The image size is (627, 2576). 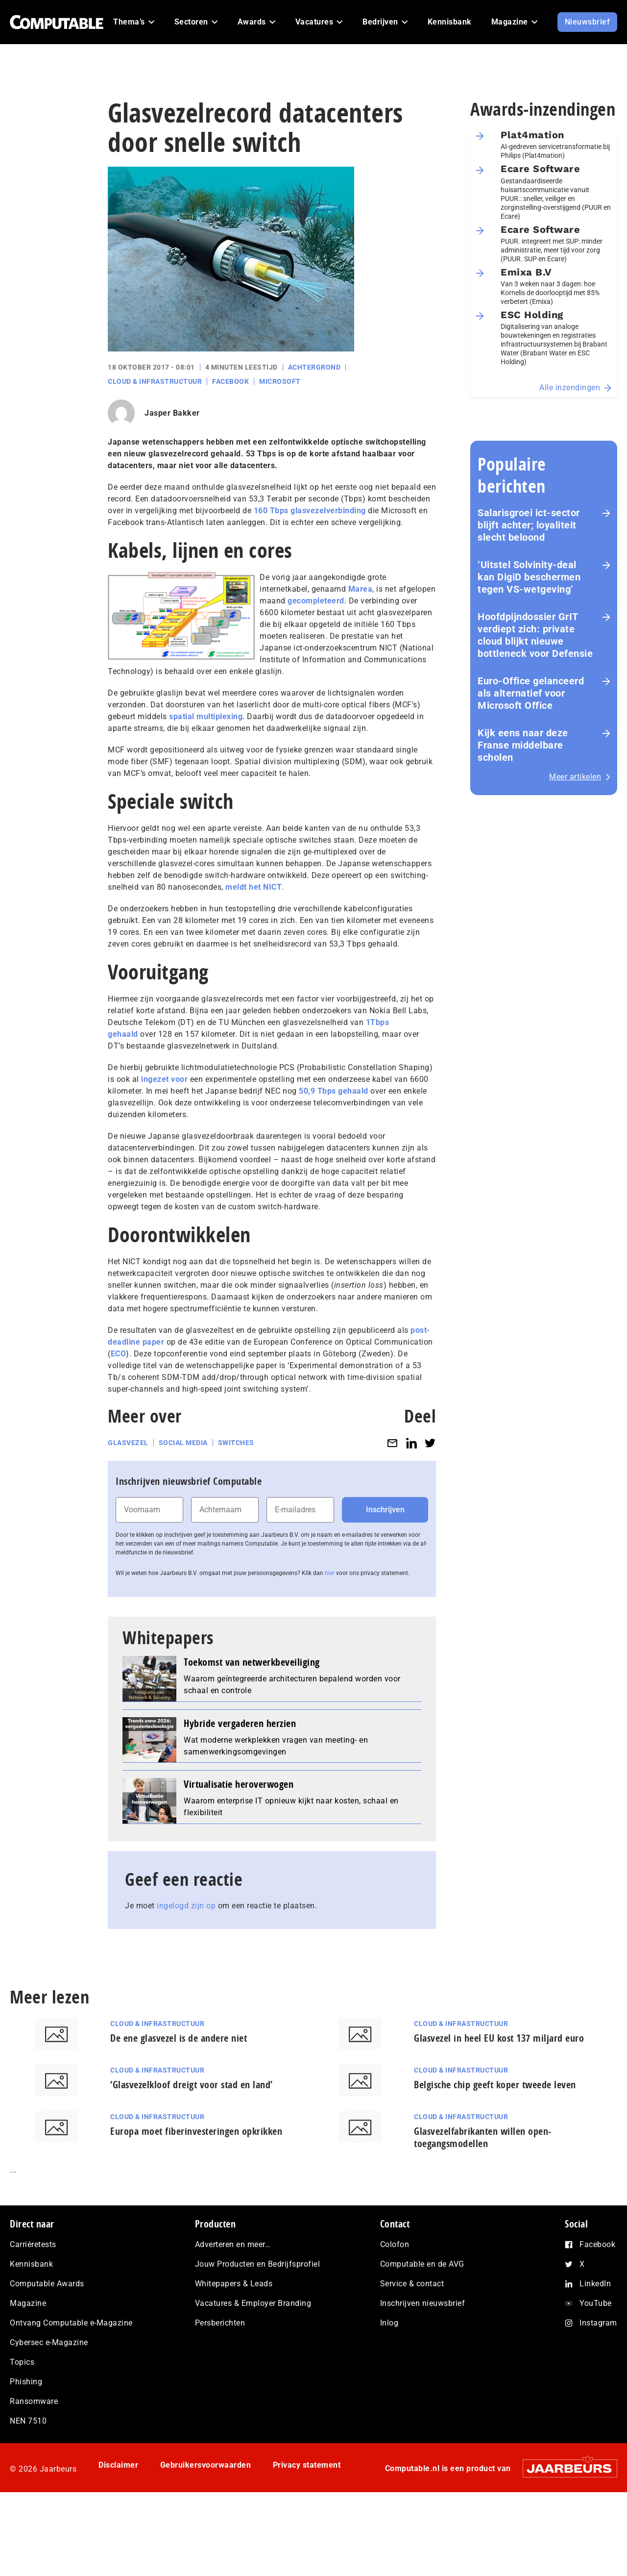 I want to click on 160 Tbps glasvezelverbinding, so click(x=310, y=510).